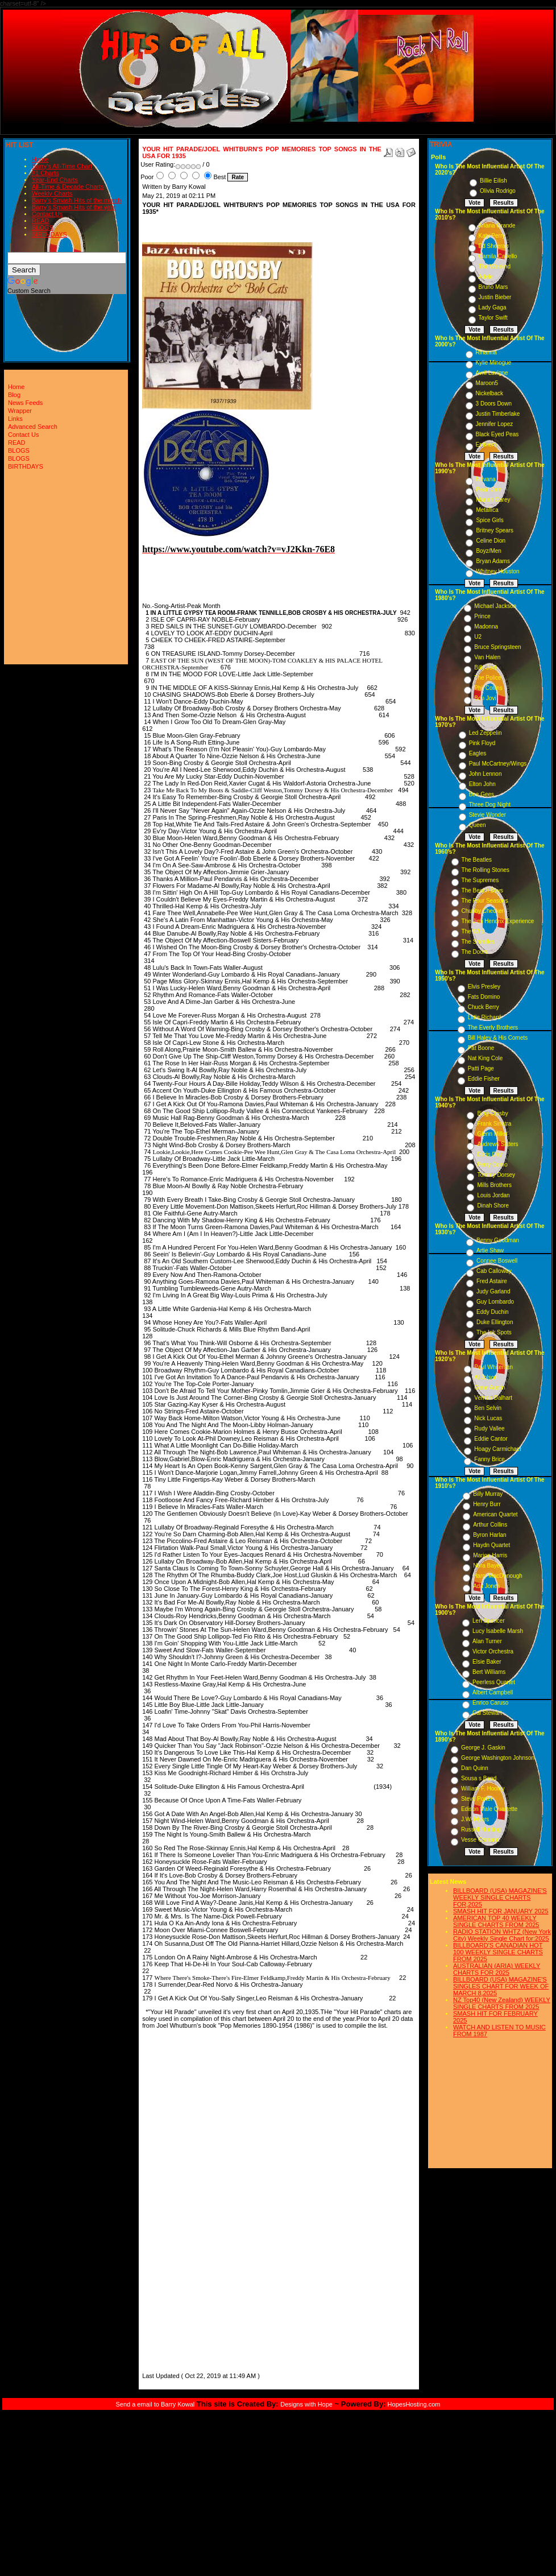 The height and width of the screenshot is (2576, 556). I want to click on Taylor Swift, so click(493, 318).